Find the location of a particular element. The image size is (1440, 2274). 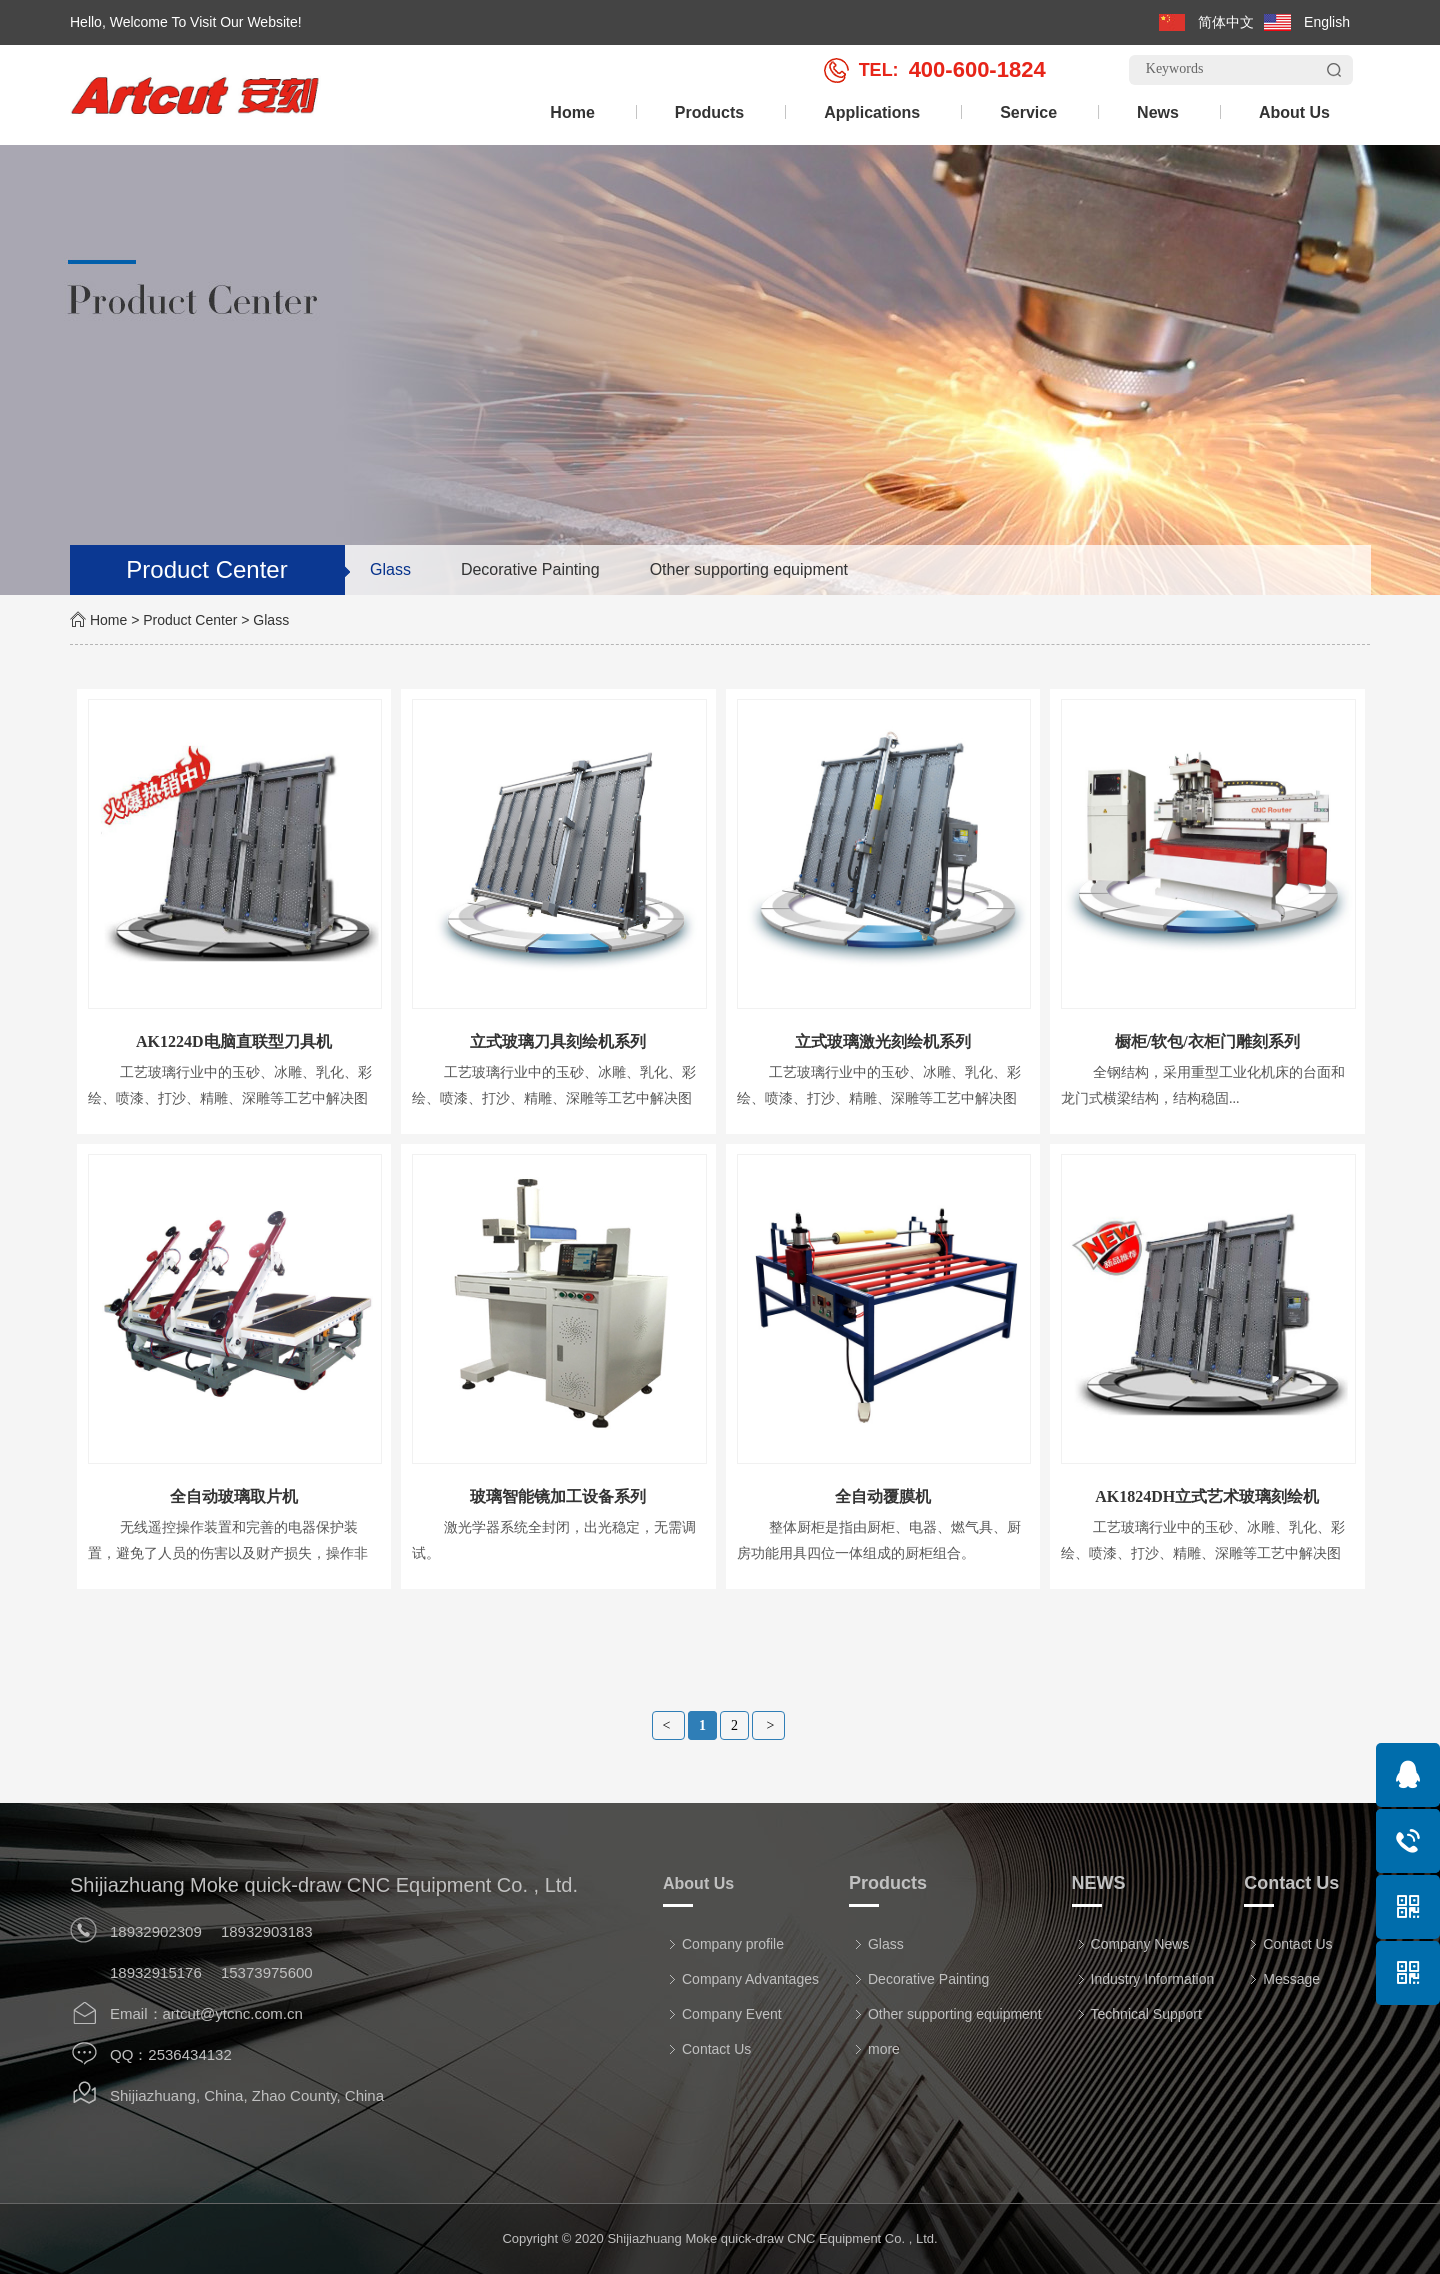

简体中文 is located at coordinates (1226, 22).